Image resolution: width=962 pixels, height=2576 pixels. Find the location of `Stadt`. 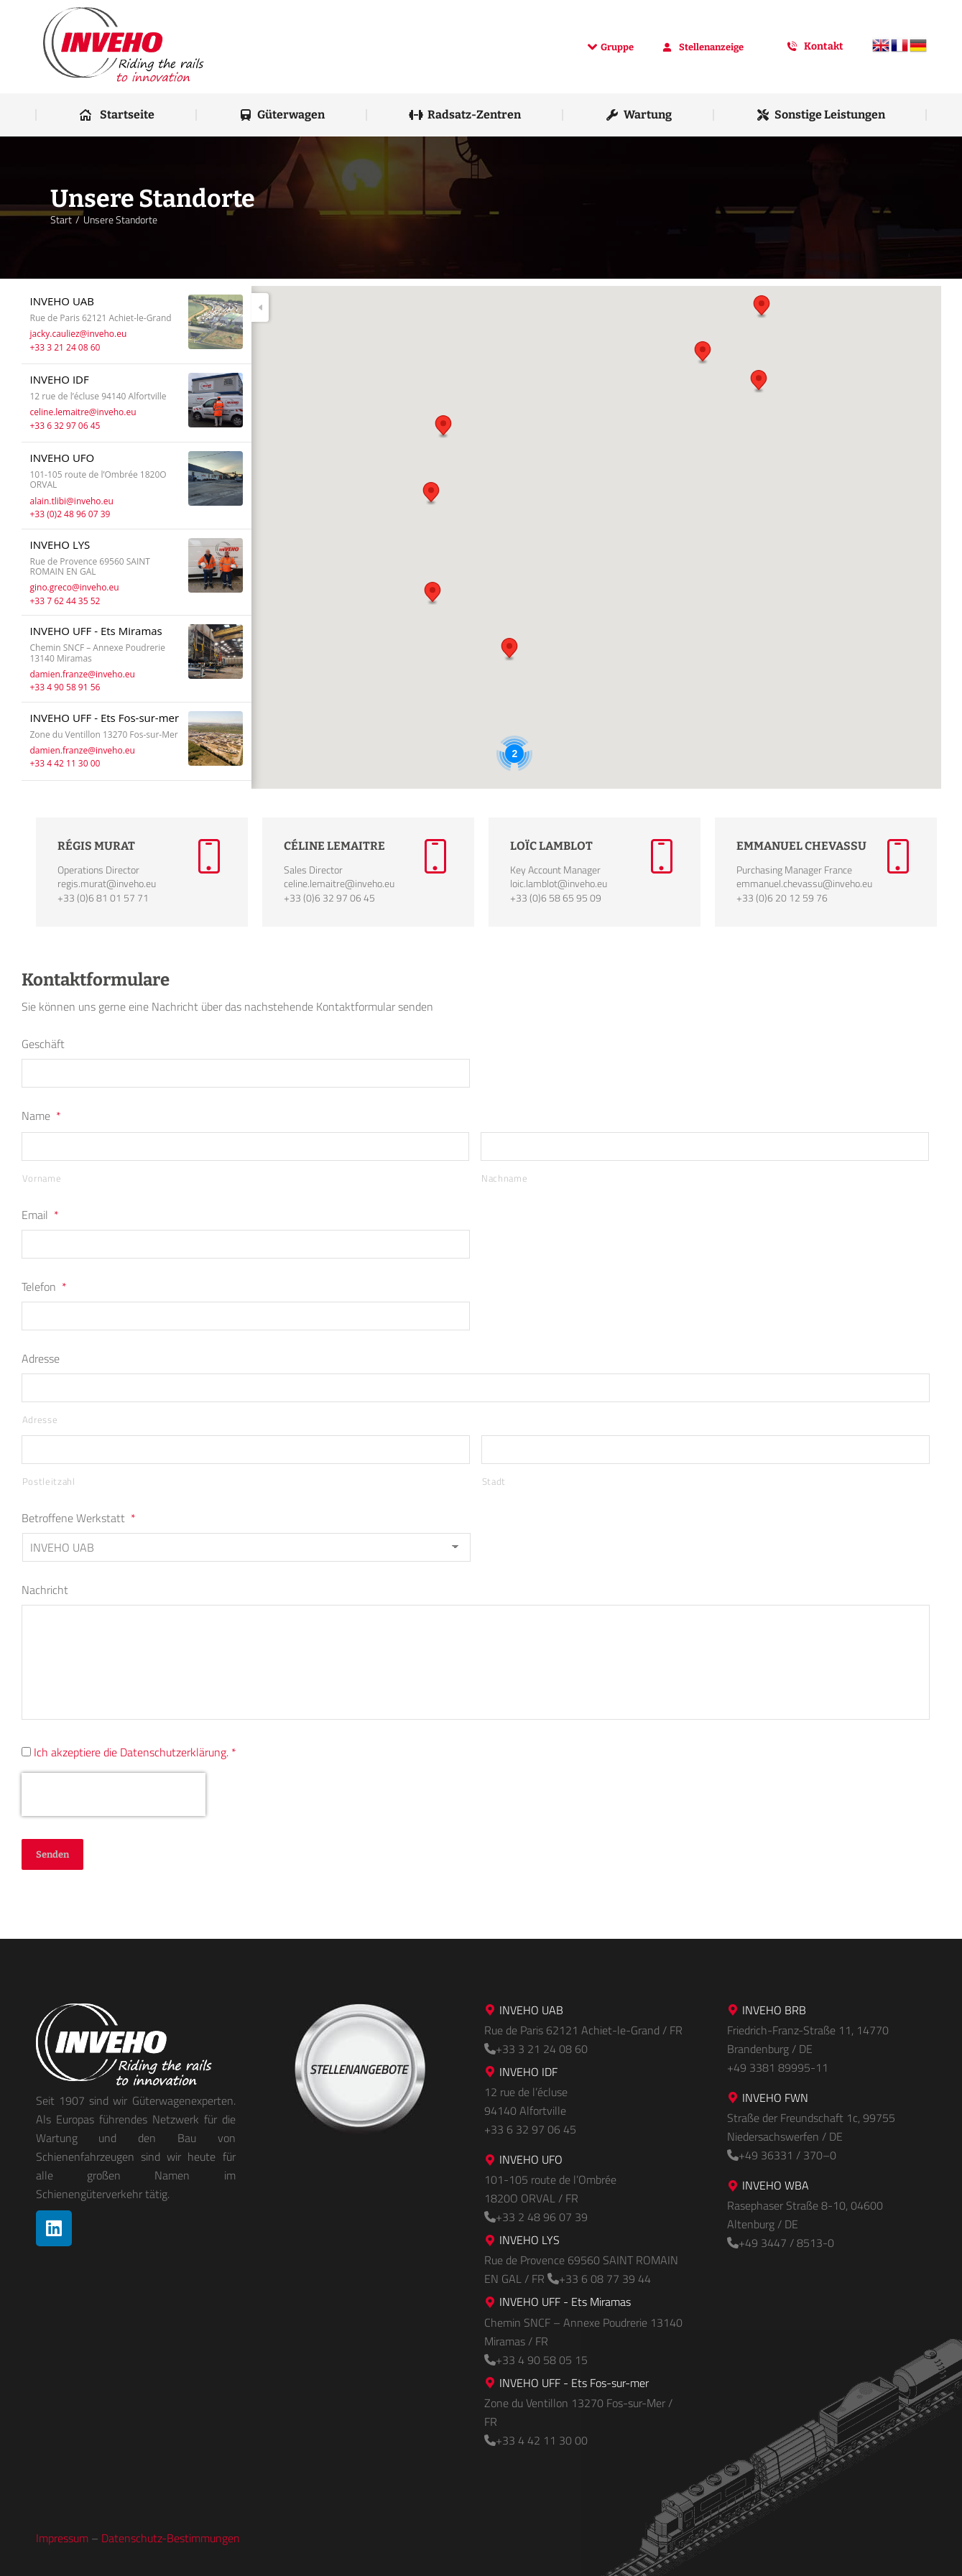

Stadt is located at coordinates (494, 1481).